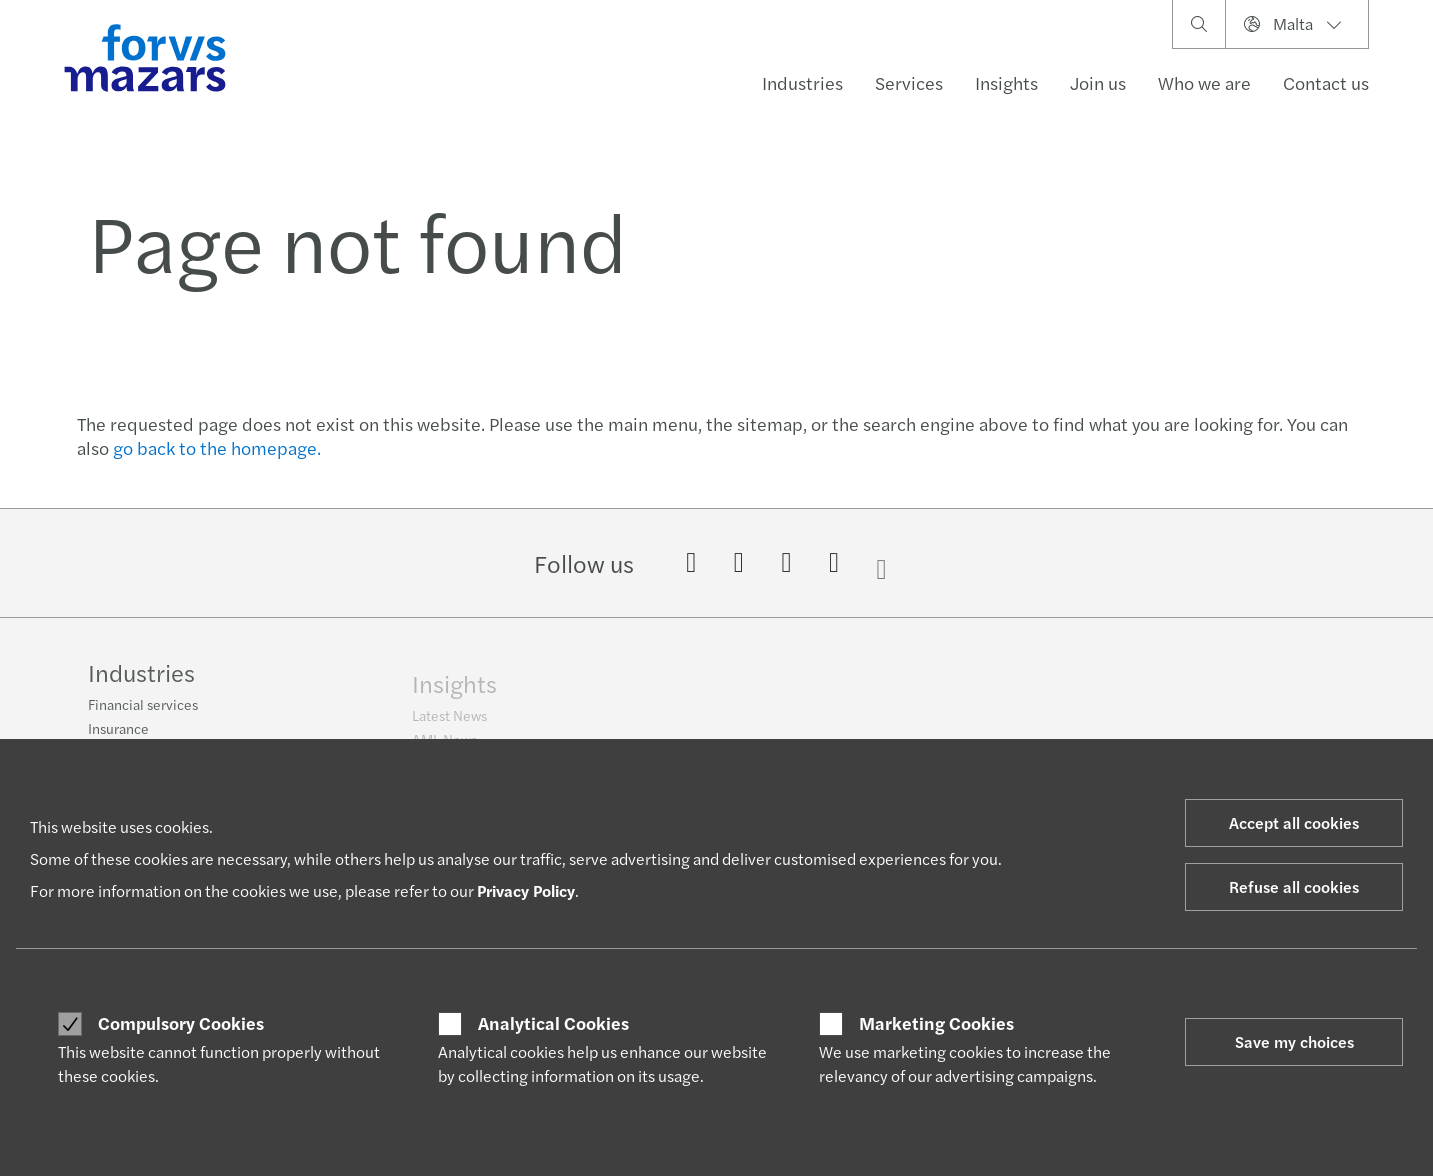 The image size is (1433, 1176). I want to click on Marketing Cookies, so click(936, 1023).